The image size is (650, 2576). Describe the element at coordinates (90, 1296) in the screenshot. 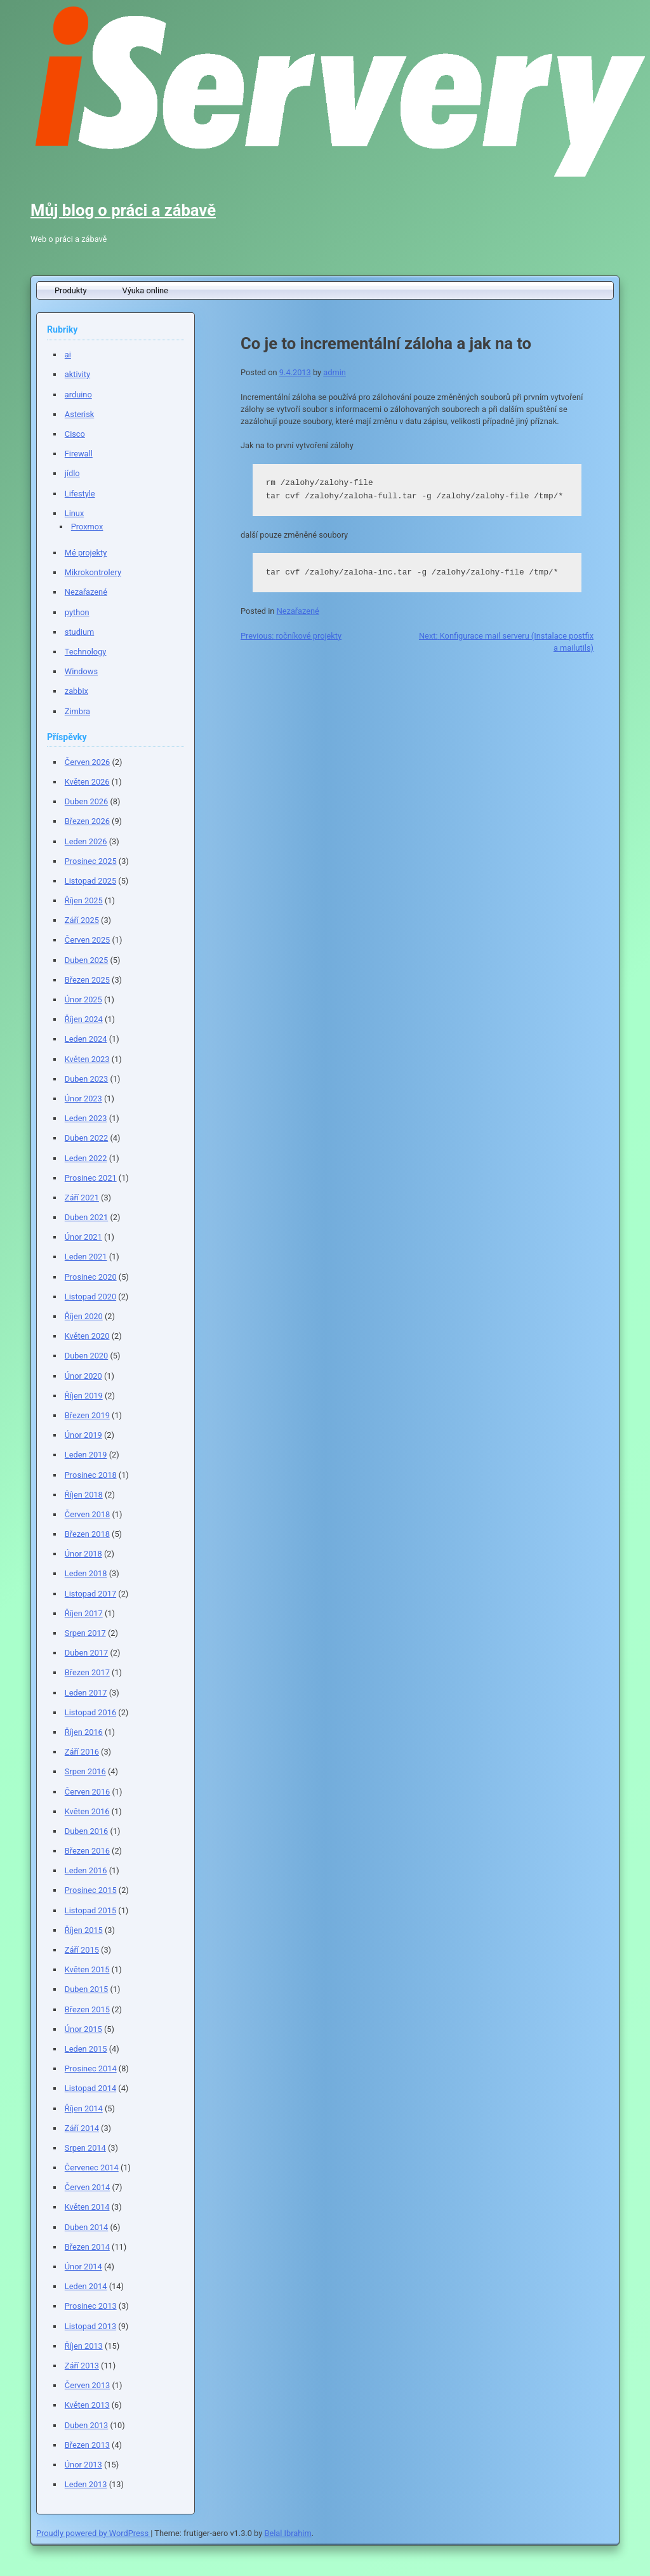

I see `Listopad 2020` at that location.